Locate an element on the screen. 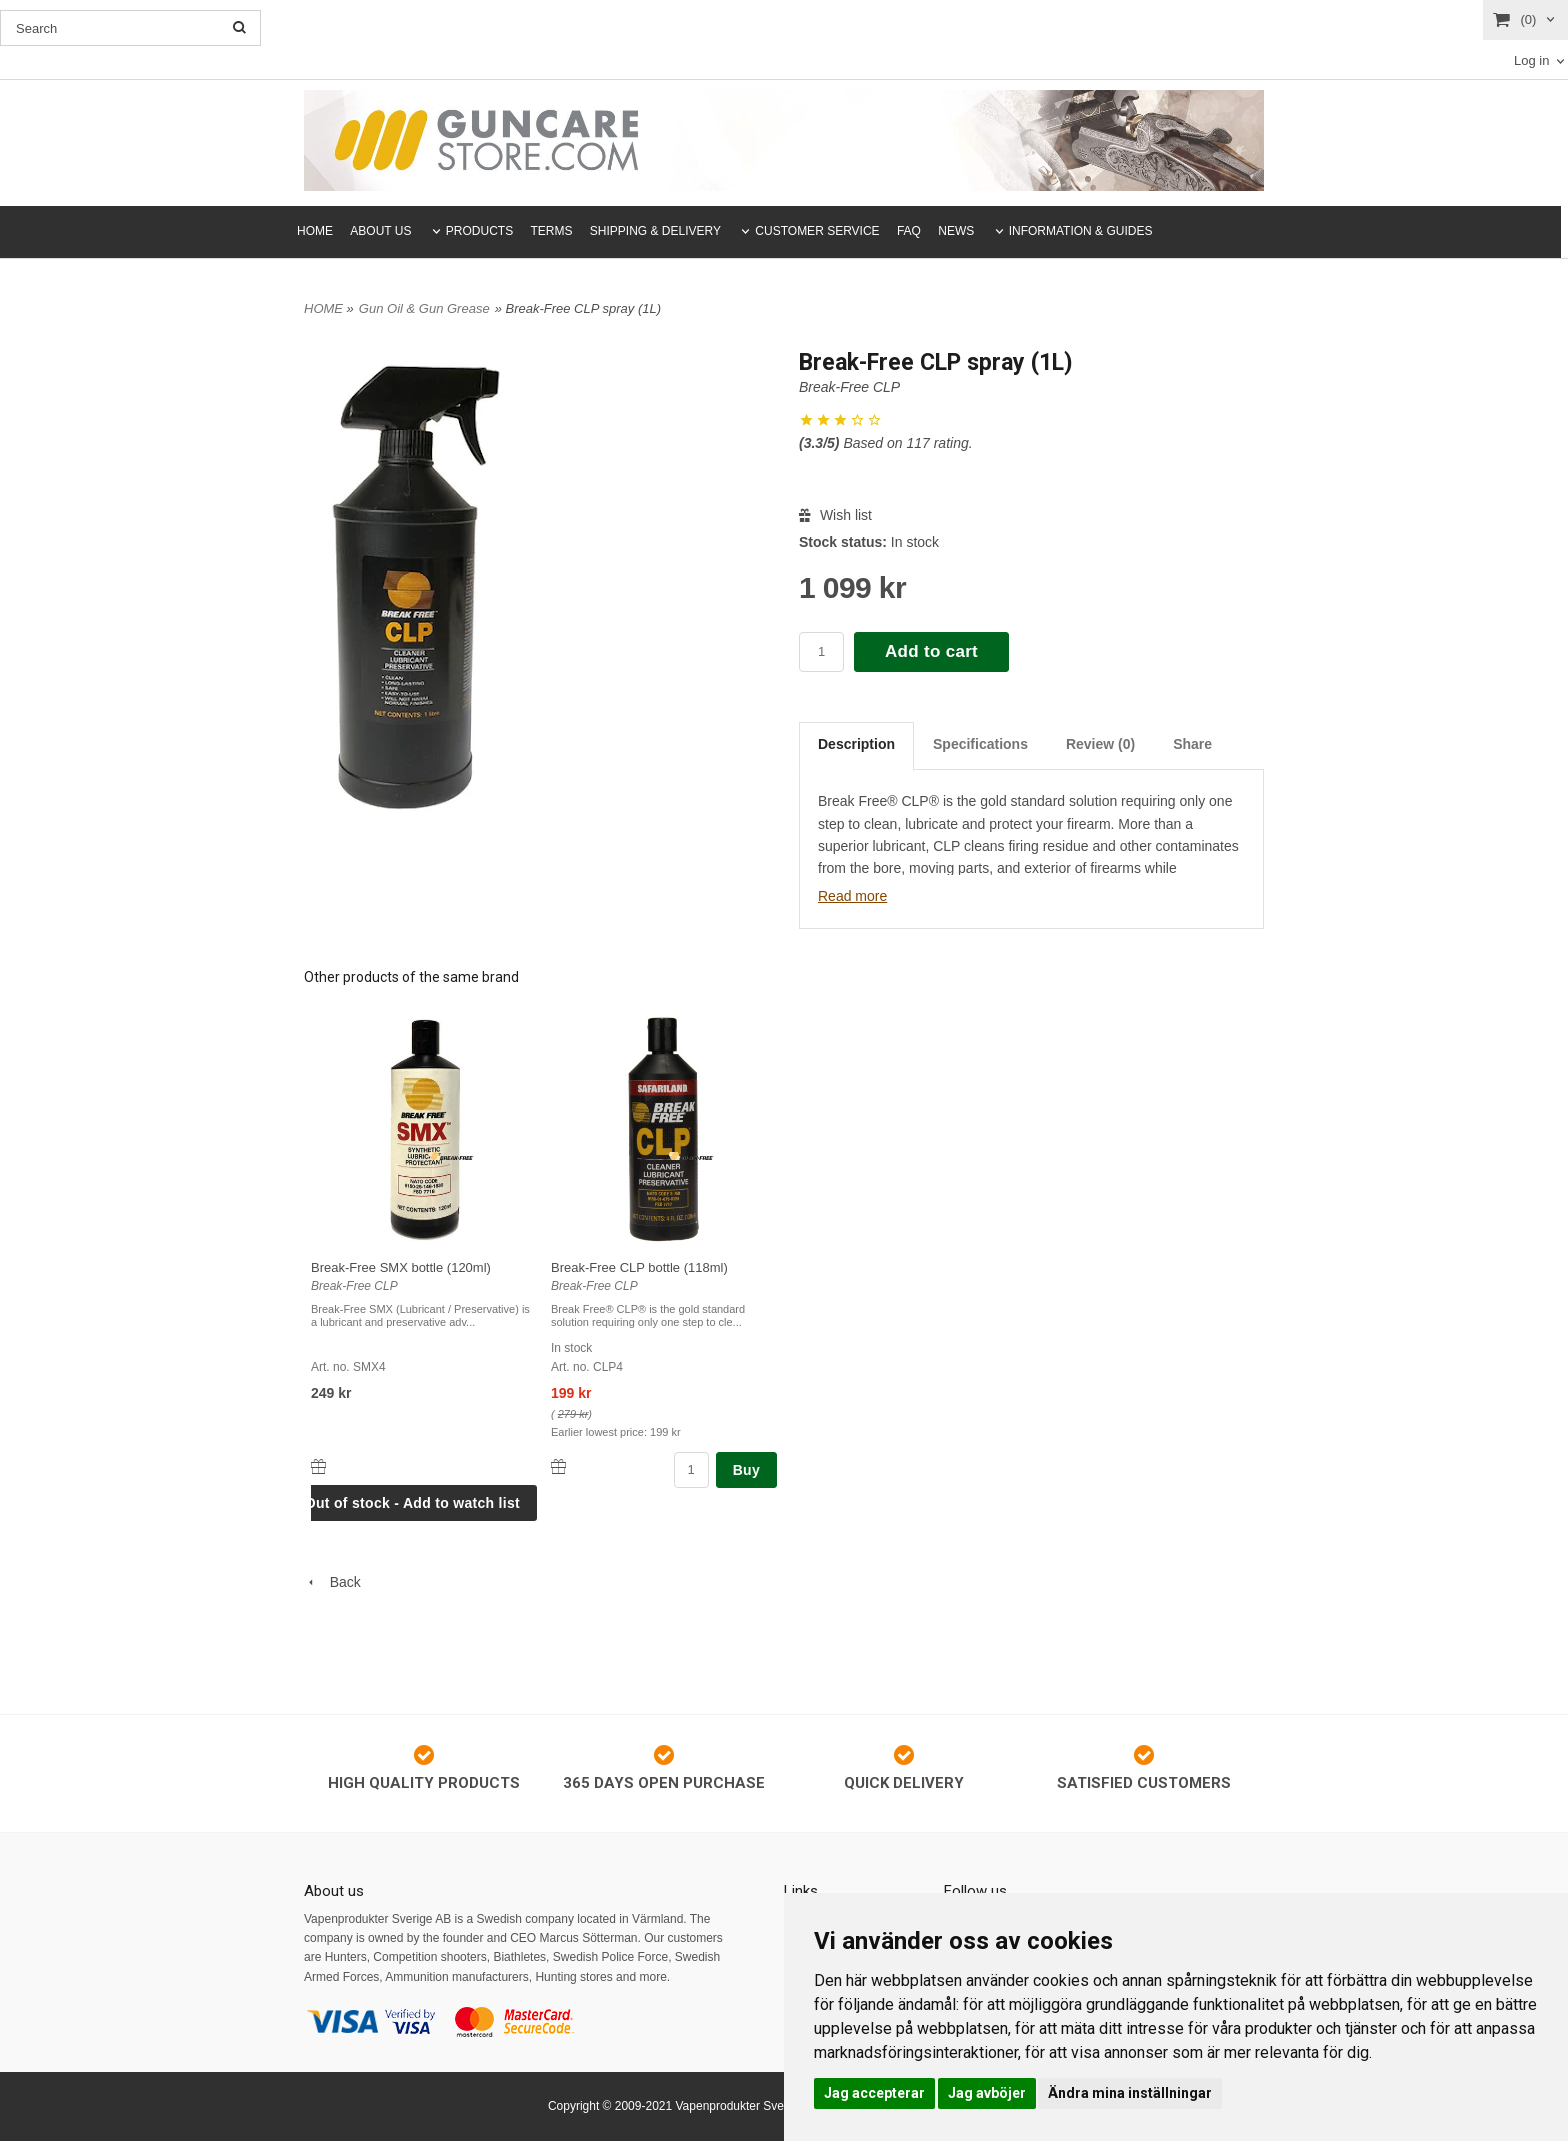 The height and width of the screenshot is (2141, 1568). Buy is located at coordinates (746, 1470).